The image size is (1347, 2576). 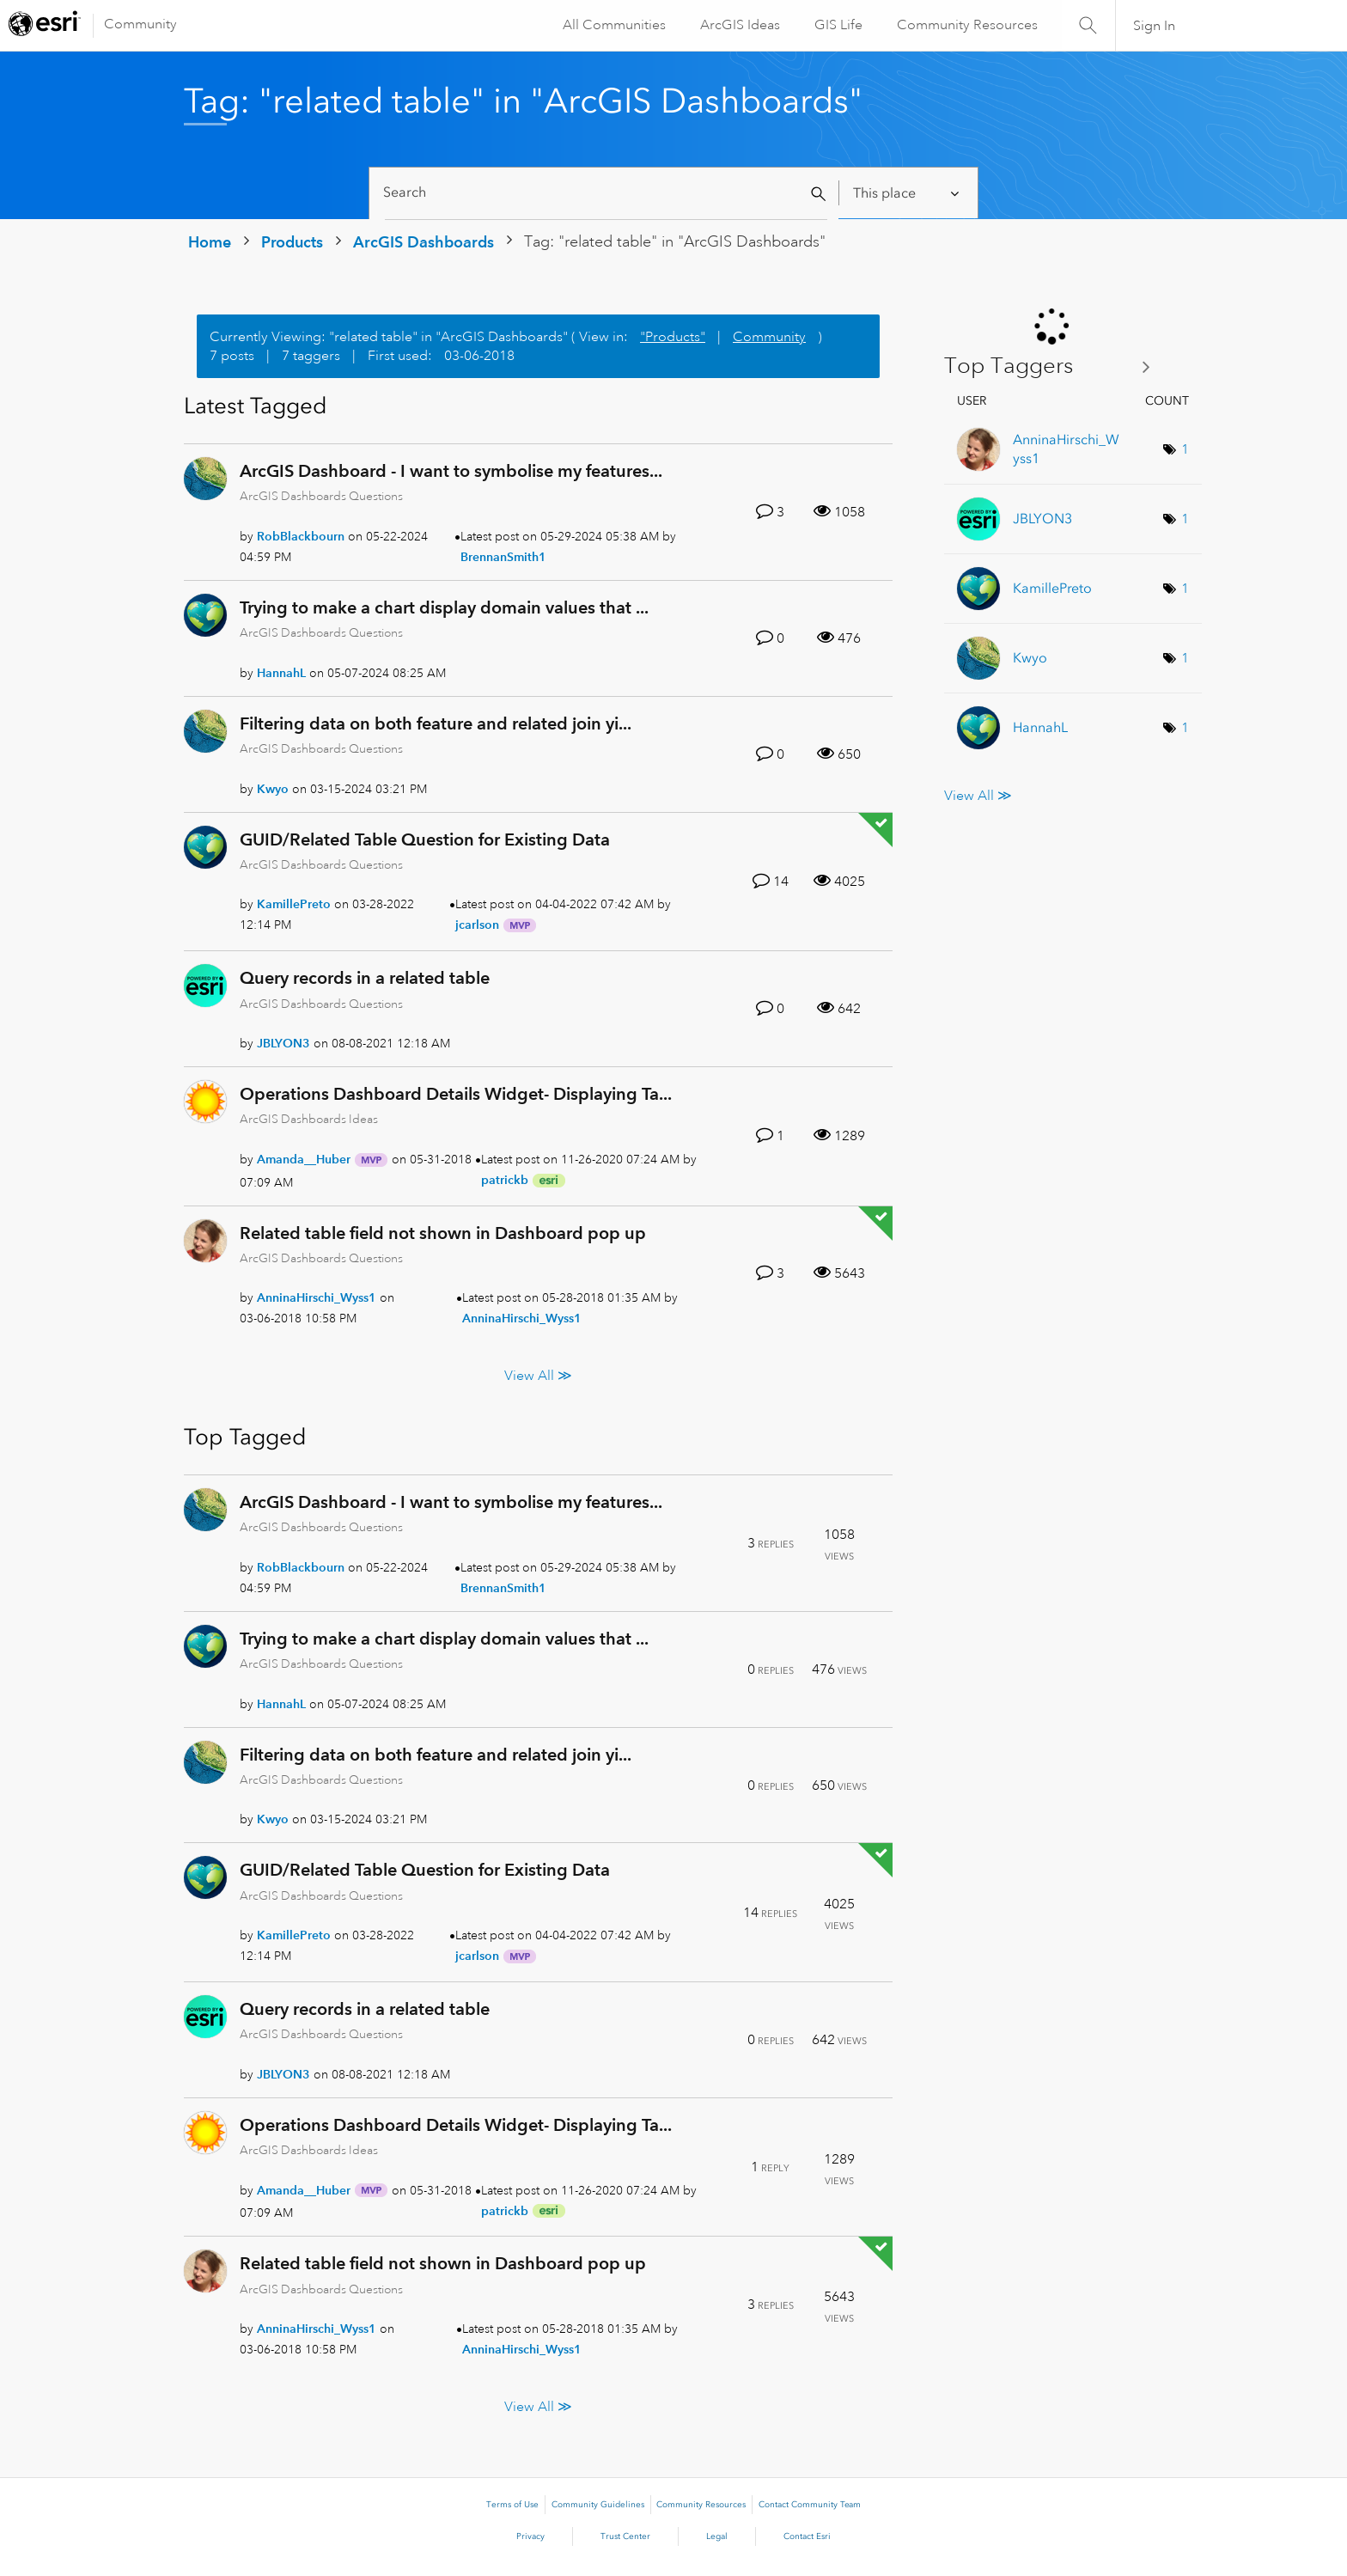 I want to click on View Tagging Leaderboards for "ArcGIS Dashboards", so click(x=1053, y=366).